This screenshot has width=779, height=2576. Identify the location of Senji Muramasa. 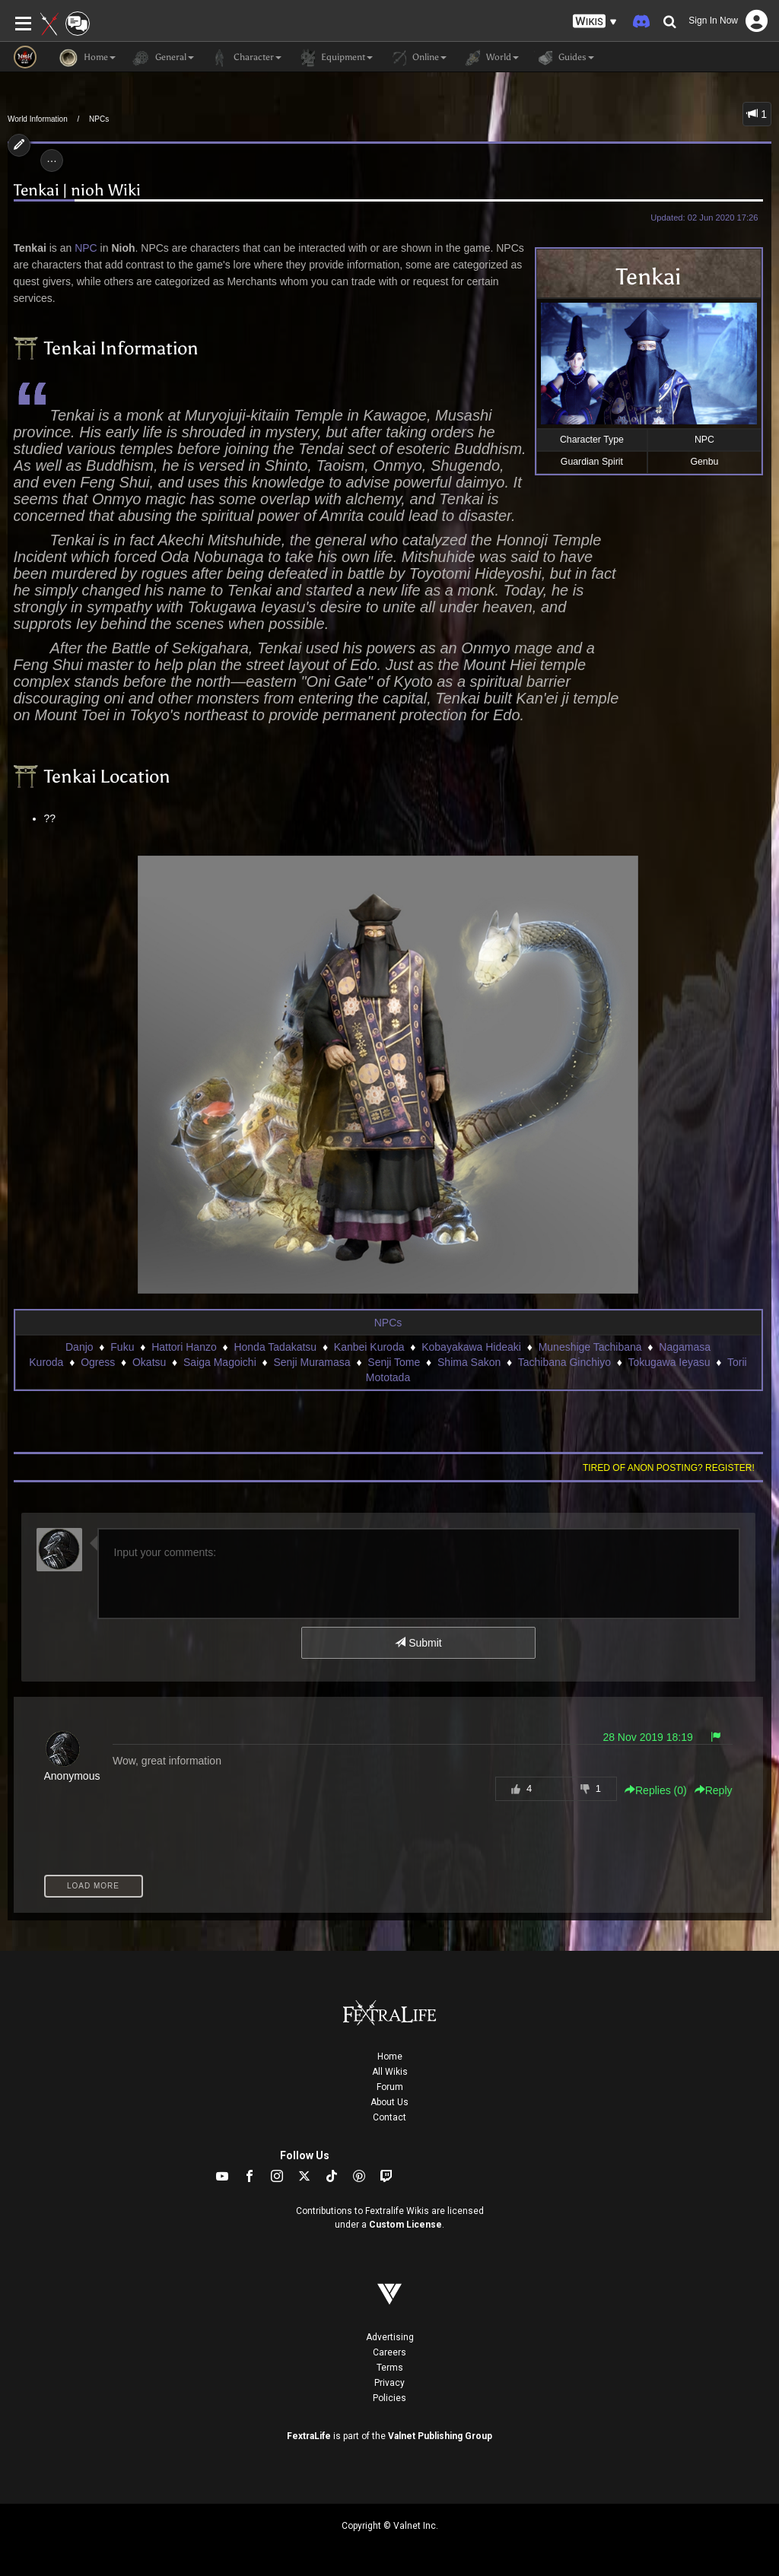
(311, 1362).